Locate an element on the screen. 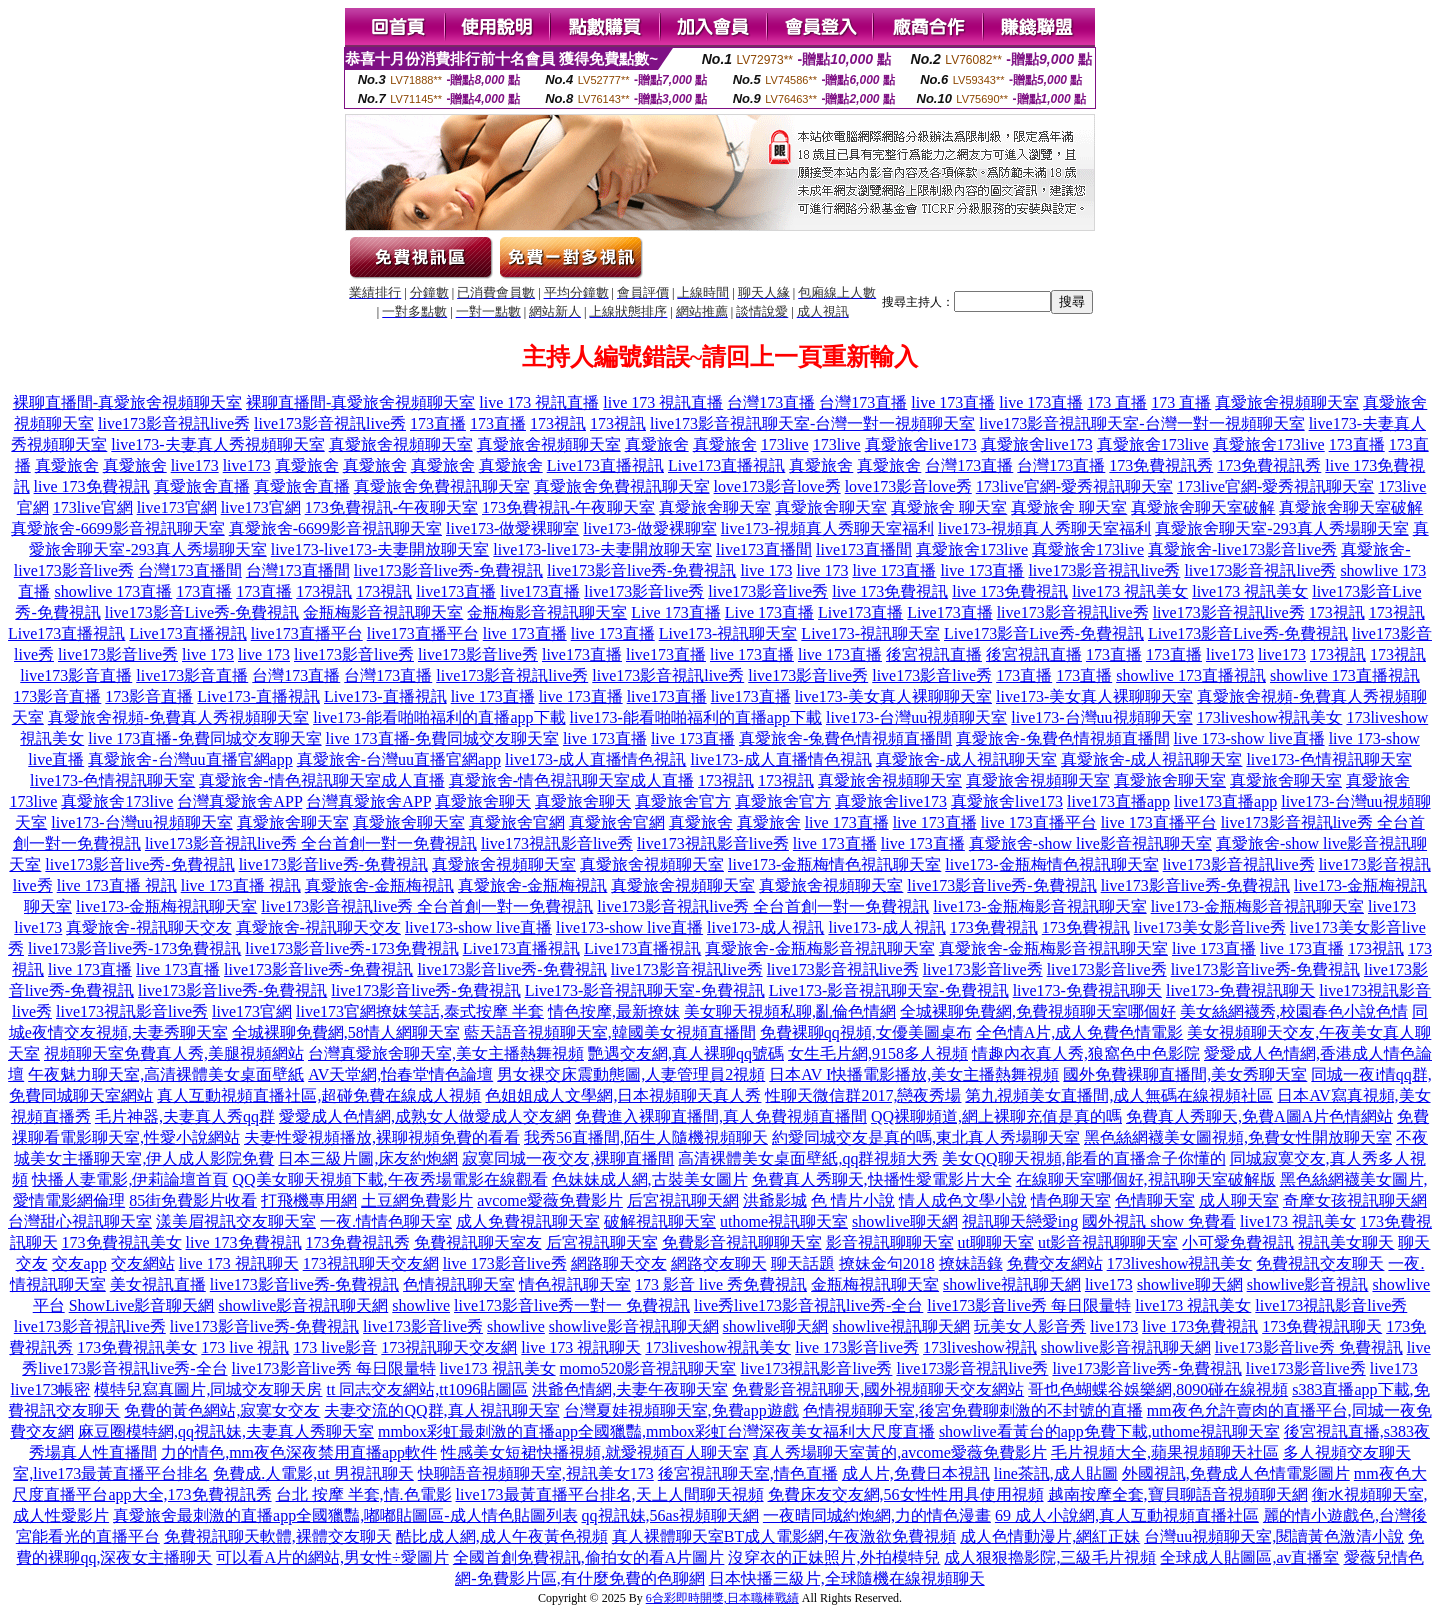 The width and height of the screenshot is (1440, 1614). live173影音live秀 每日限量特 is located at coordinates (1029, 1305).